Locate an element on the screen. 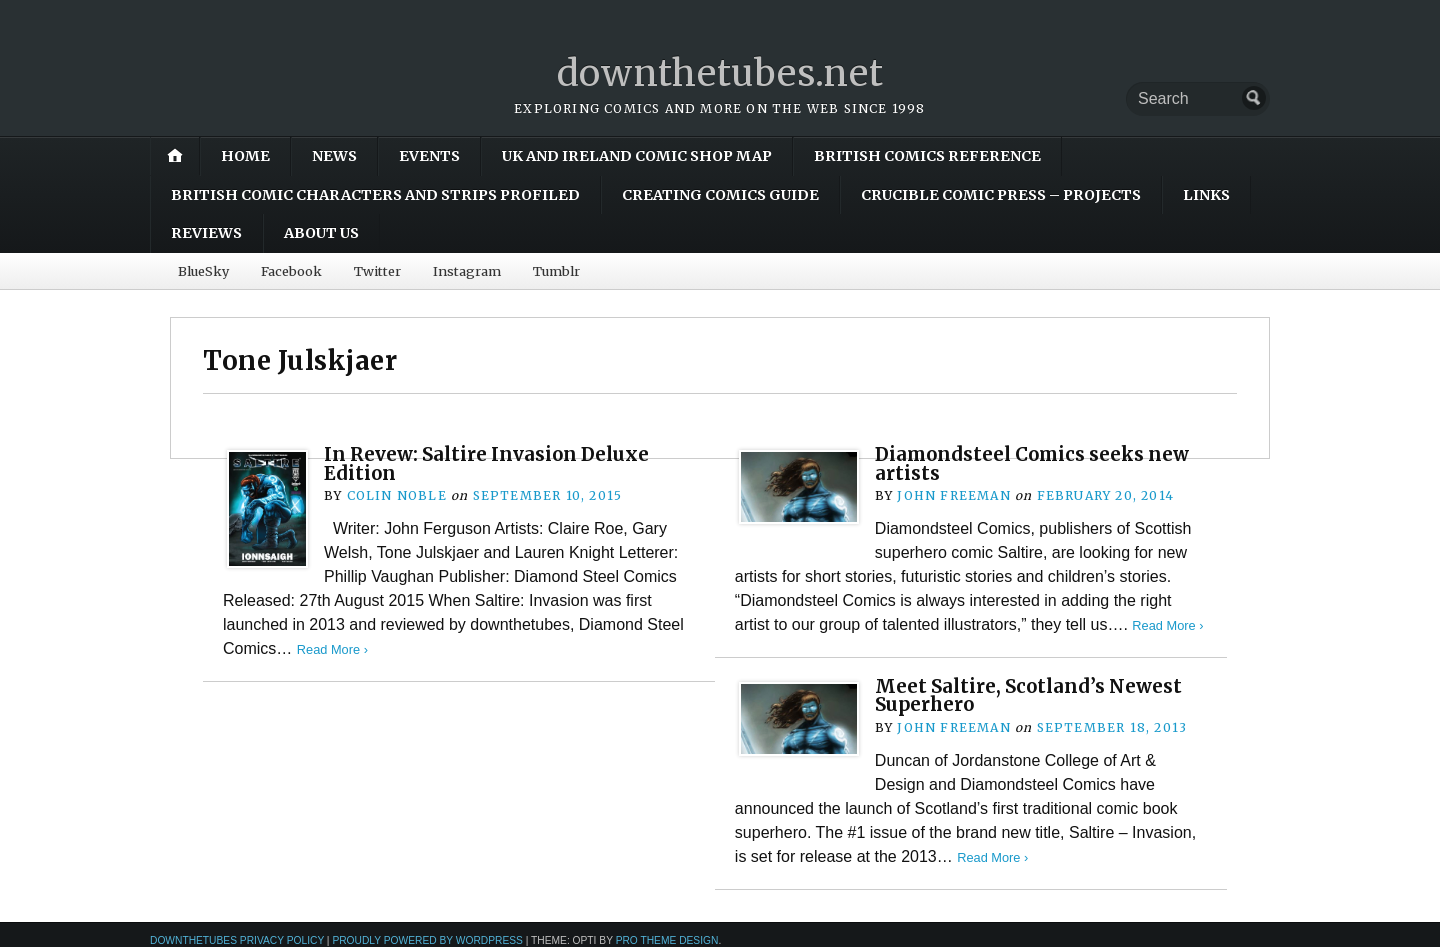 This screenshot has width=1440, height=947. British Comics Reference is located at coordinates (927, 156).